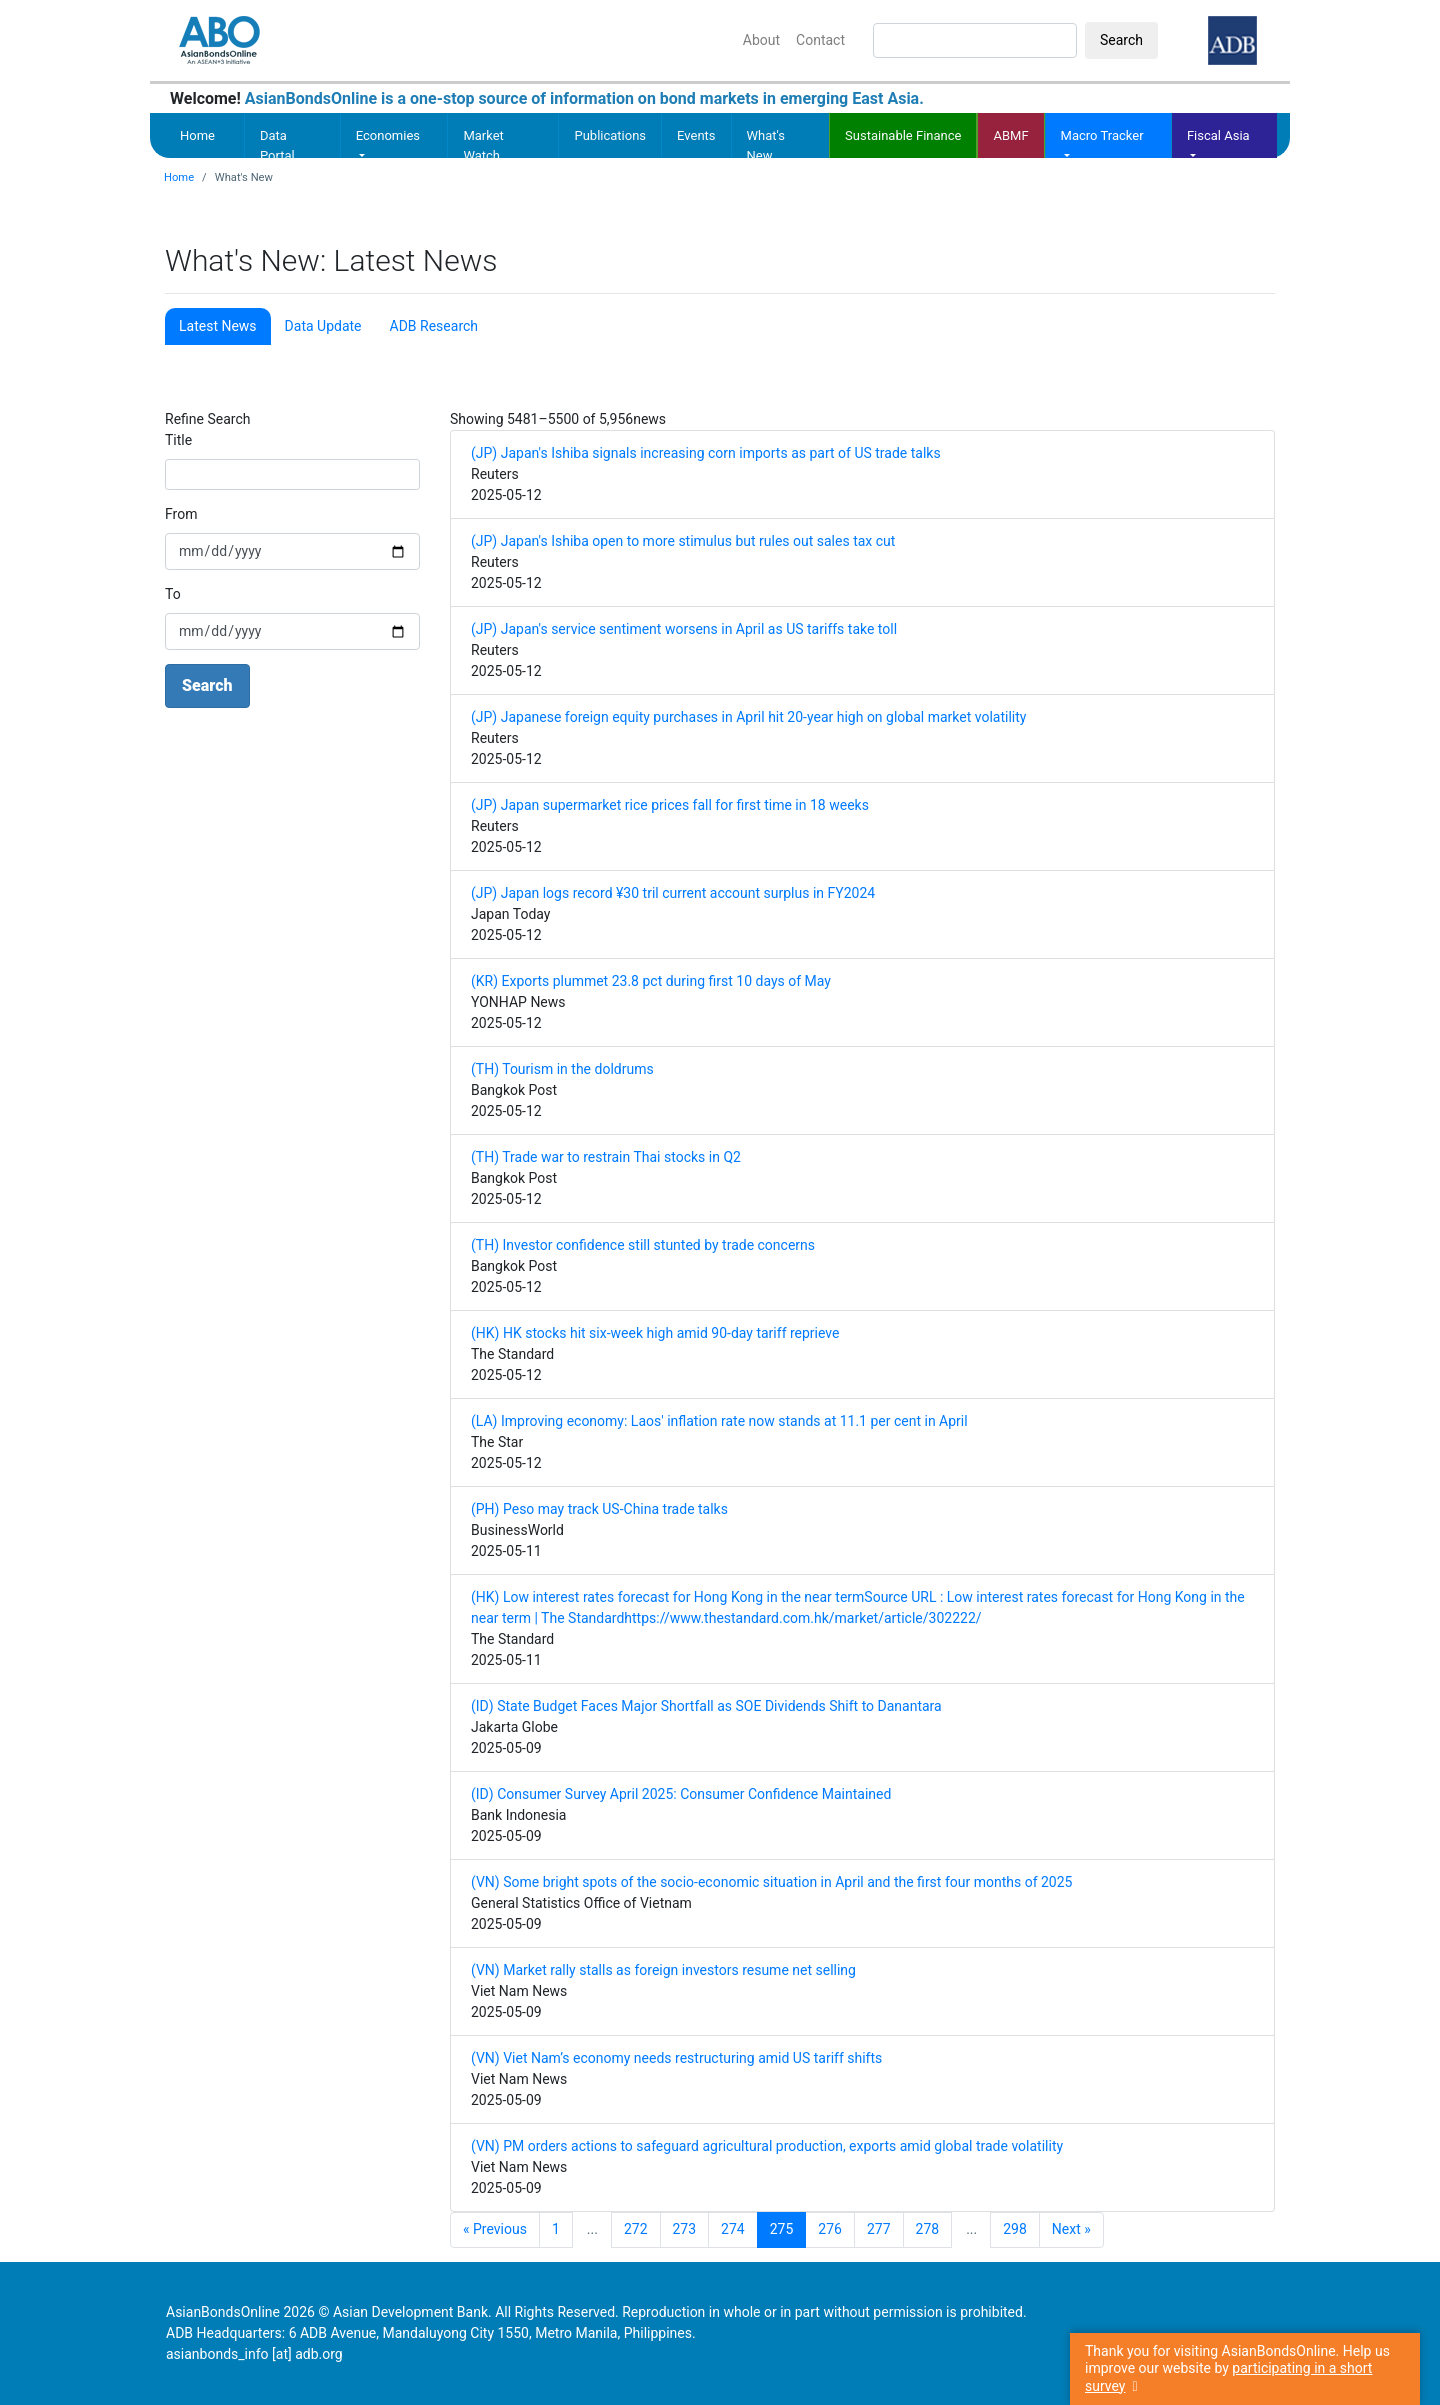 The height and width of the screenshot is (2405, 1440). I want to click on What's New, so click(766, 145).